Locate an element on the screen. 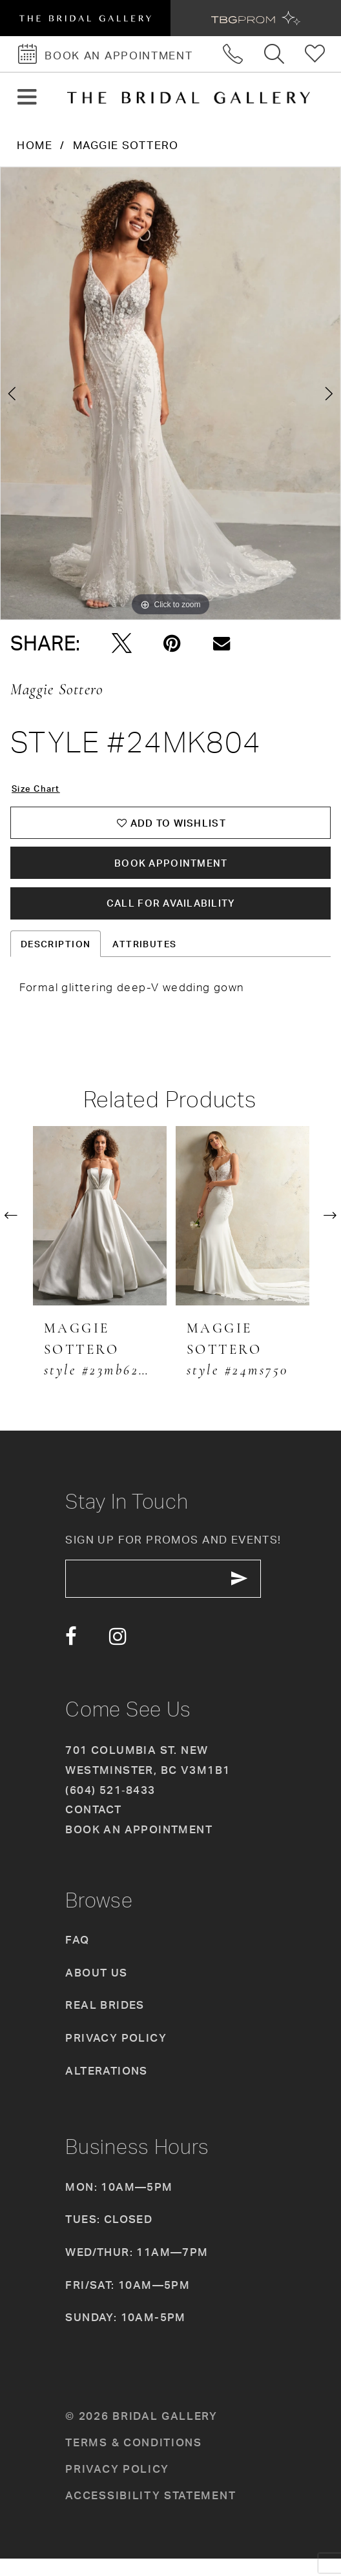 Image resolution: width=341 pixels, height=2576 pixels. Size Chart [button] is located at coordinates (38, 789).